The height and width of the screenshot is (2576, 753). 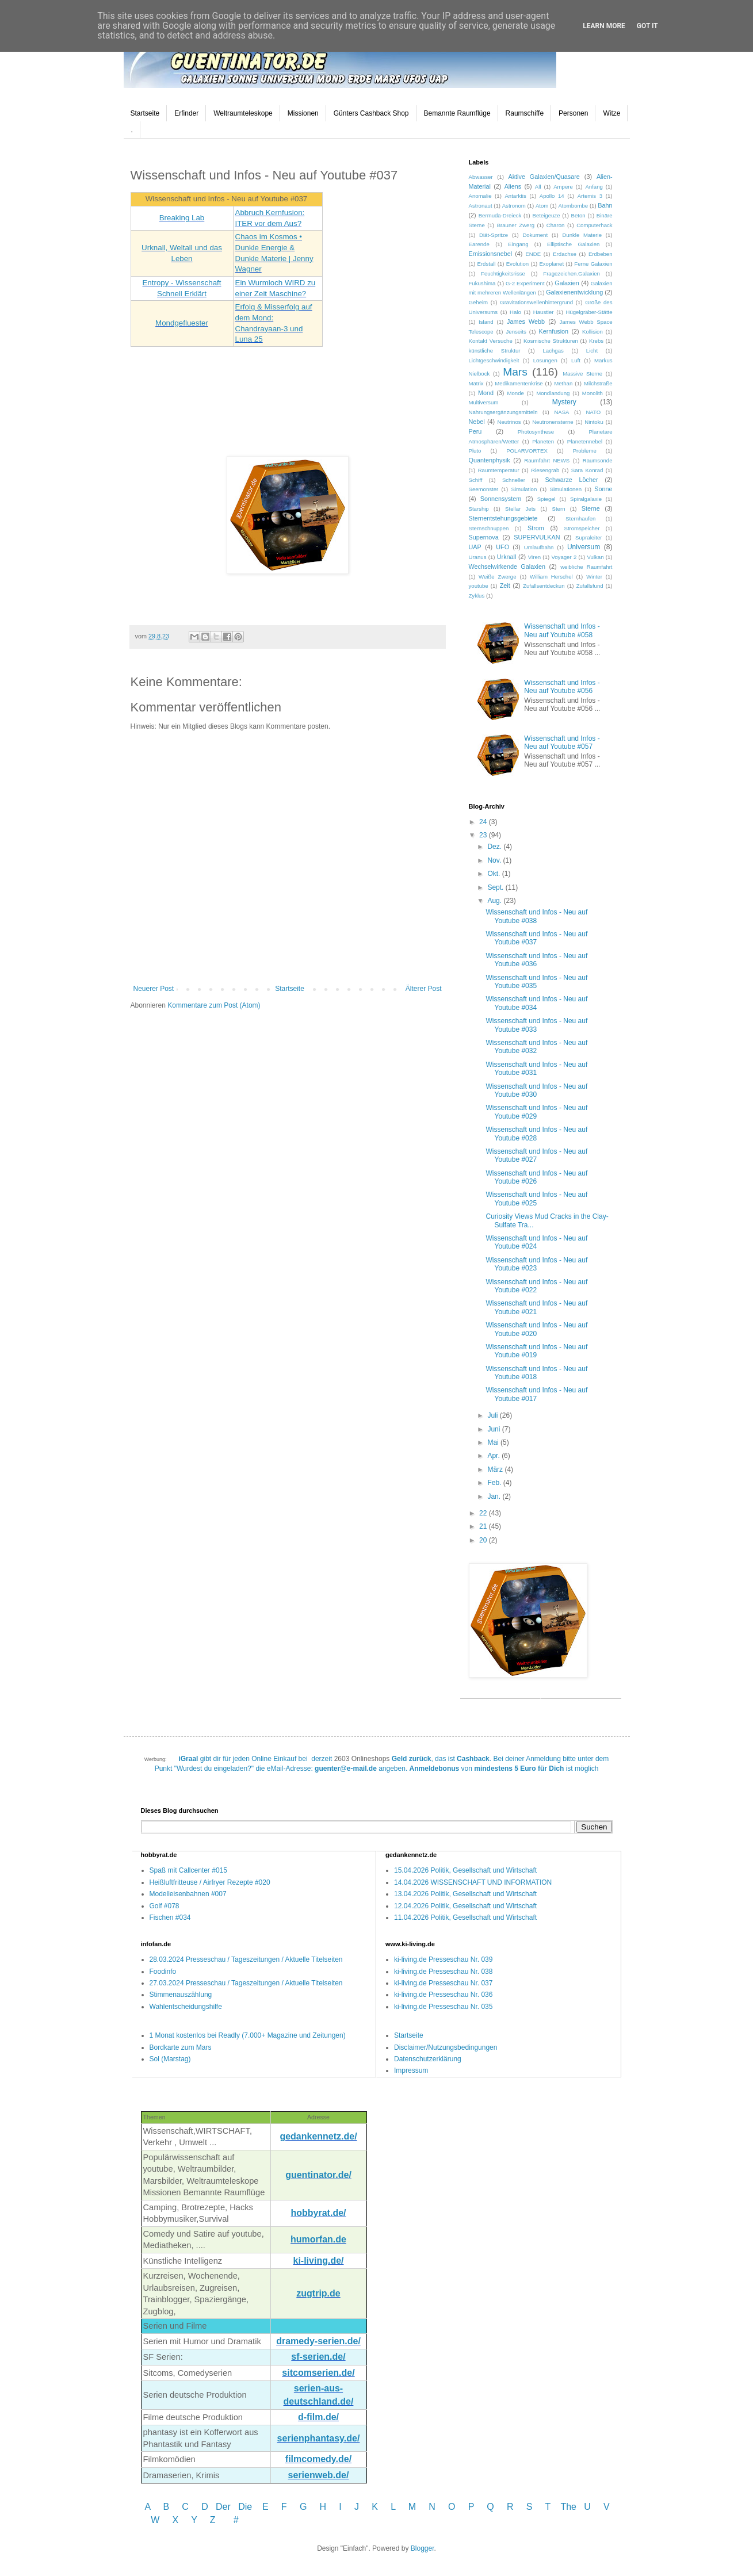 What do you see at coordinates (153, 989) in the screenshot?
I see `Neuerer Post` at bounding box center [153, 989].